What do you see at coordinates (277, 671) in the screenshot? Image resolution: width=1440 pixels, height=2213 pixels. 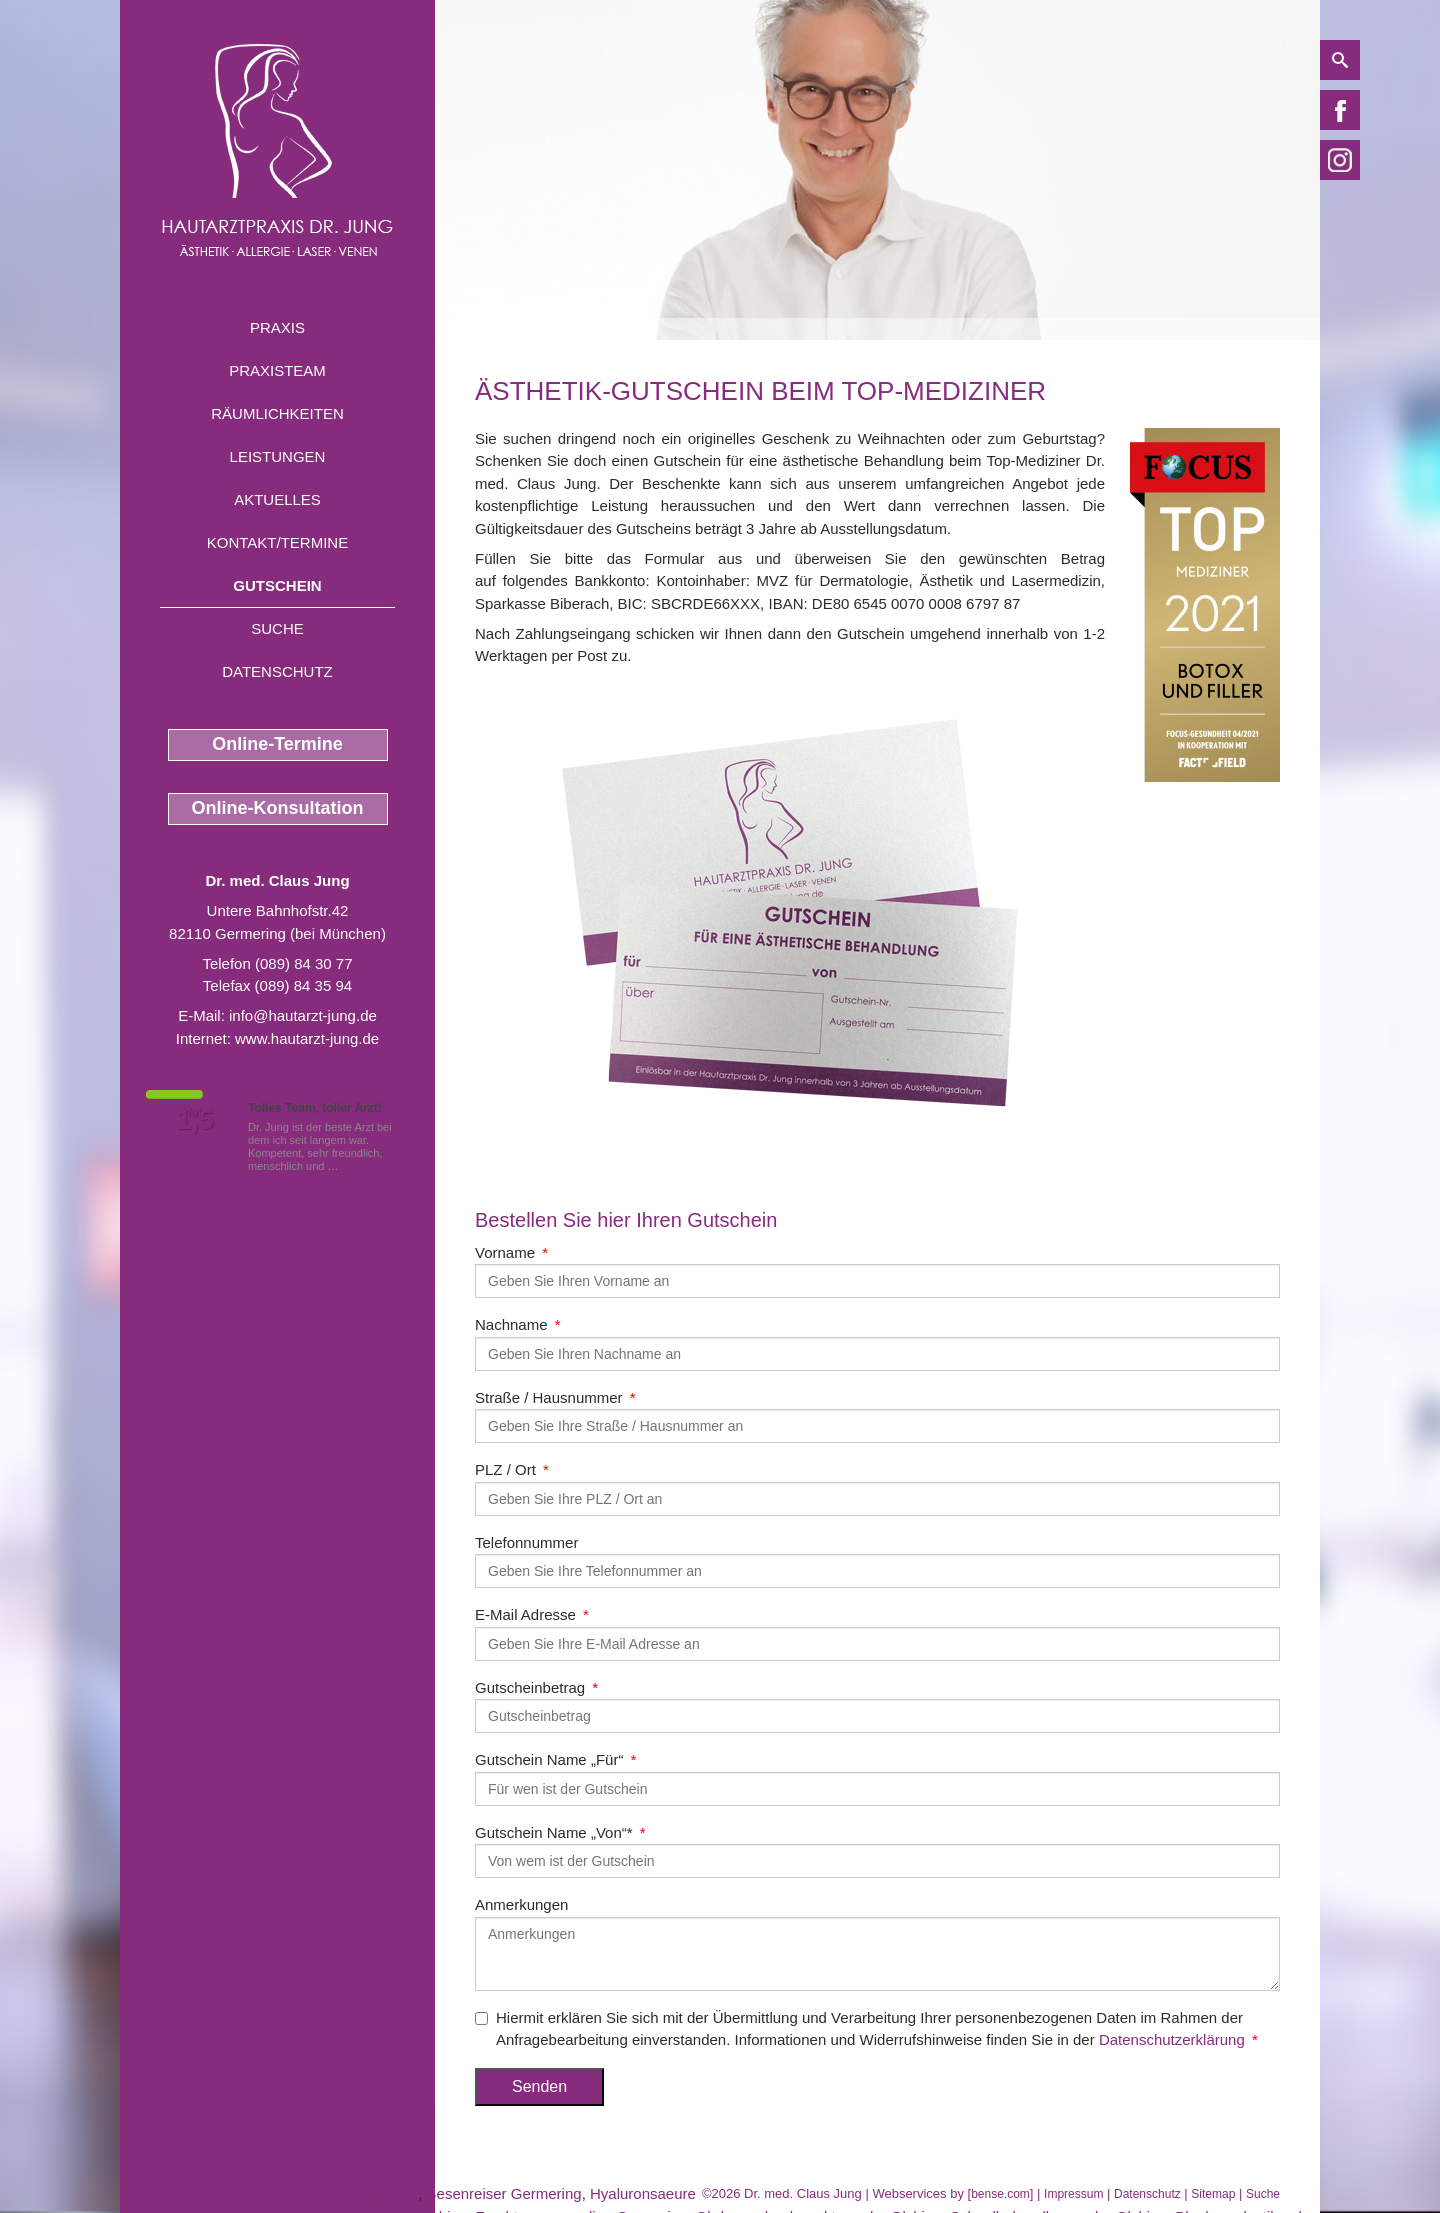 I see `Datenschutz` at bounding box center [277, 671].